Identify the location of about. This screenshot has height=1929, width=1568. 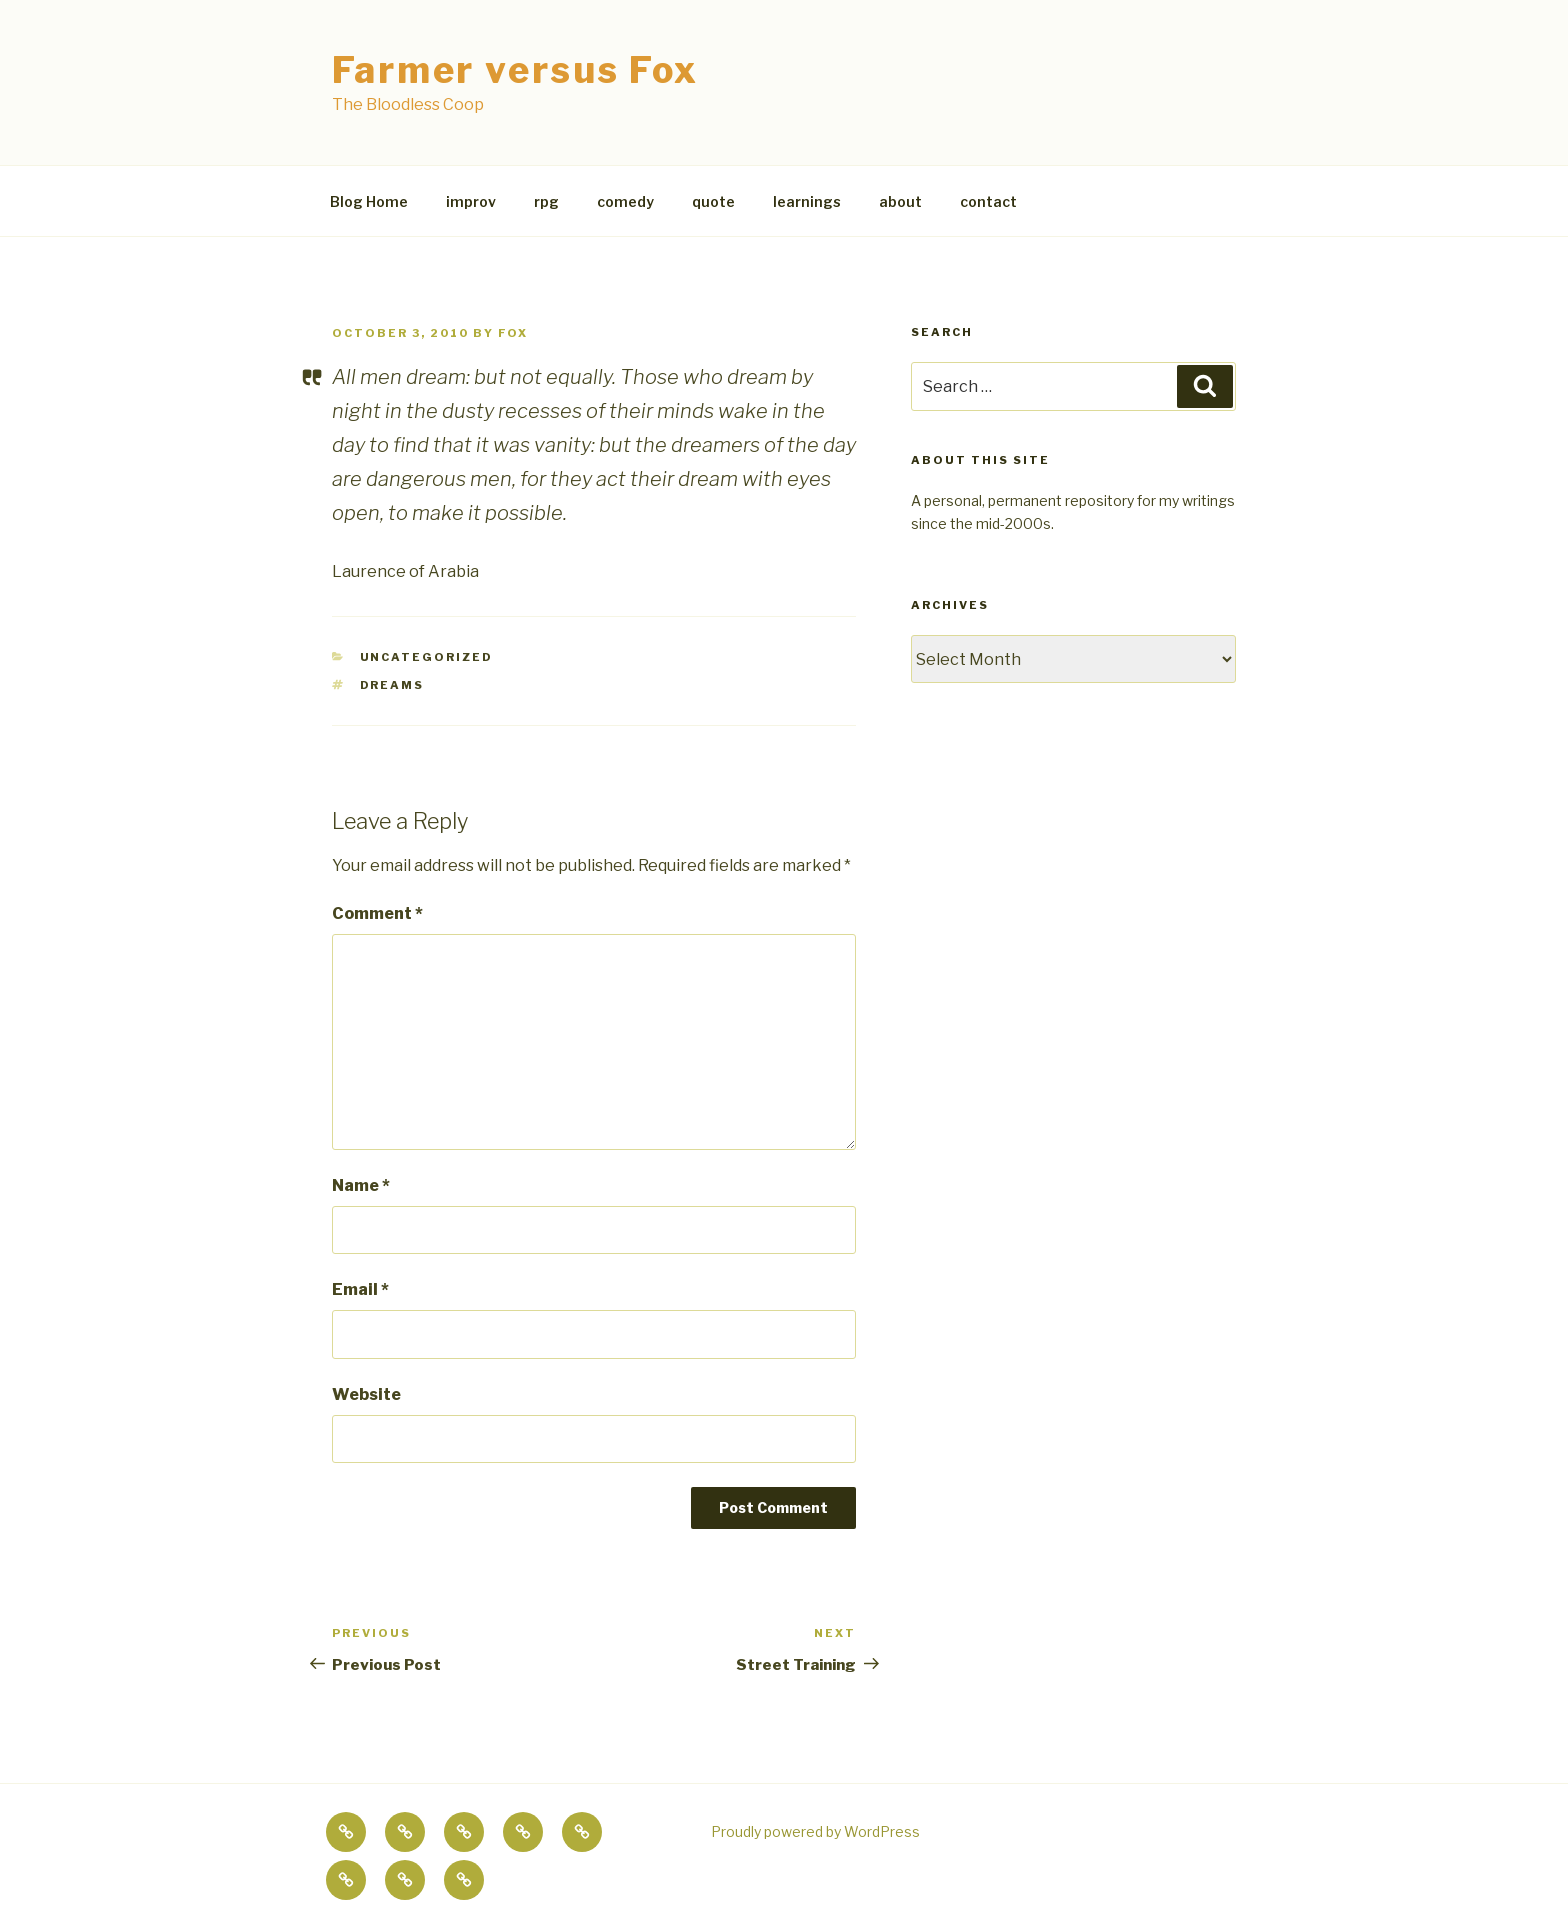
(900, 201).